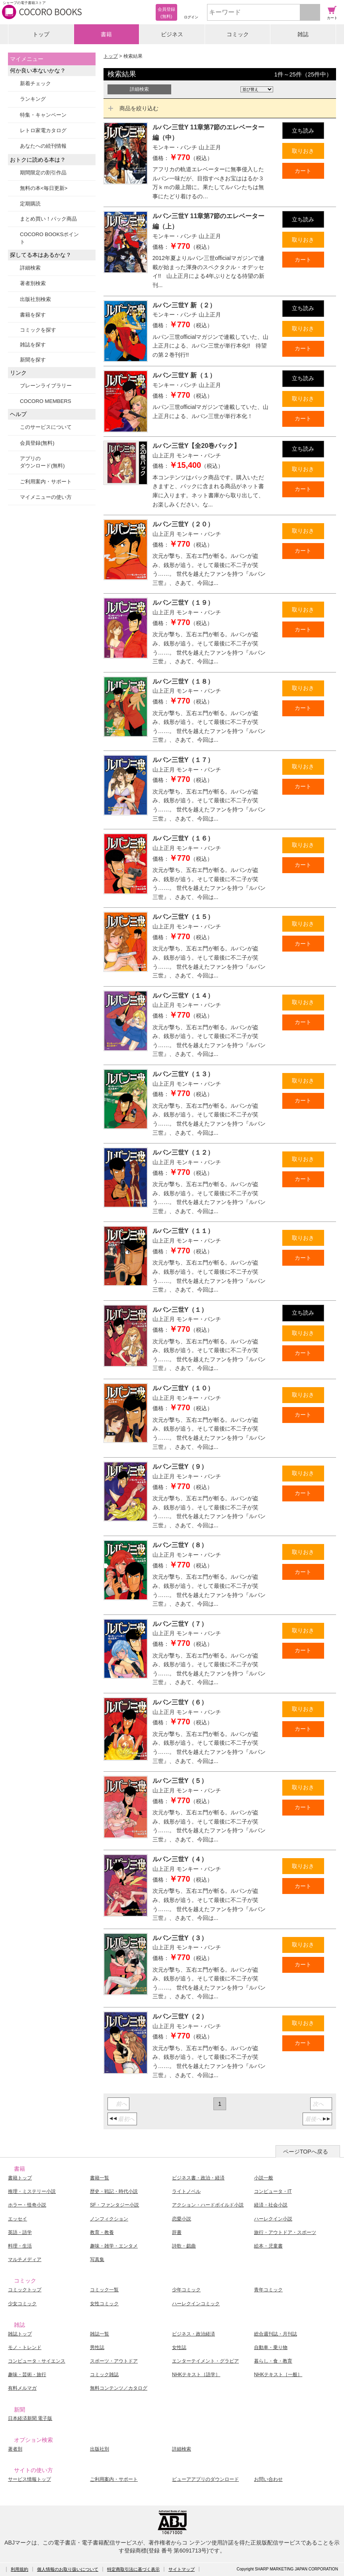  What do you see at coordinates (278, 2374) in the screenshot?
I see `NHKテキスト［一般］` at bounding box center [278, 2374].